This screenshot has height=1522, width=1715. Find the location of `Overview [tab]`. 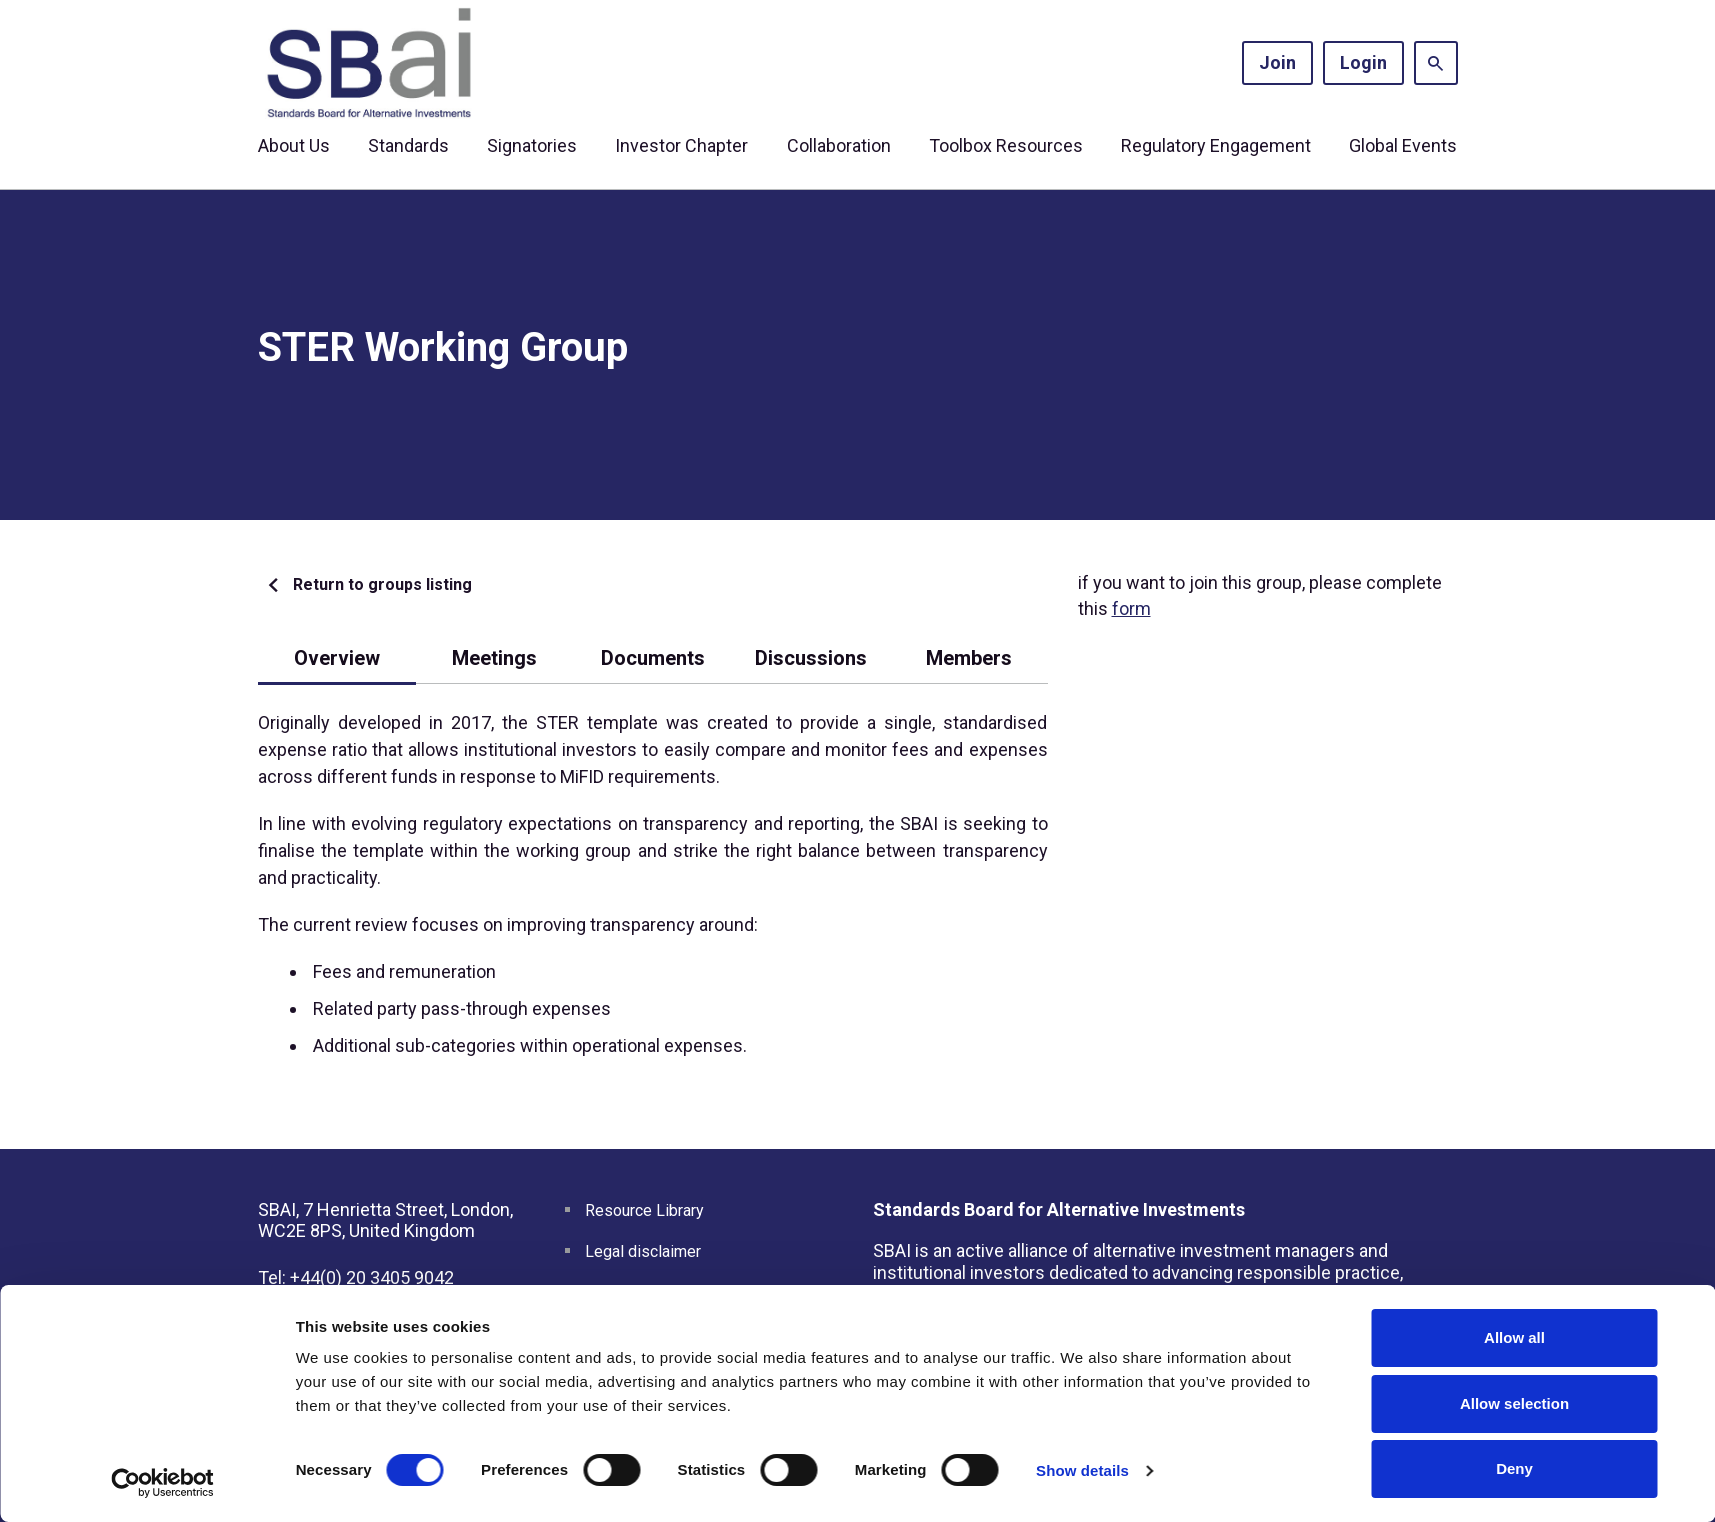

Overview [tab] is located at coordinates (337, 658).